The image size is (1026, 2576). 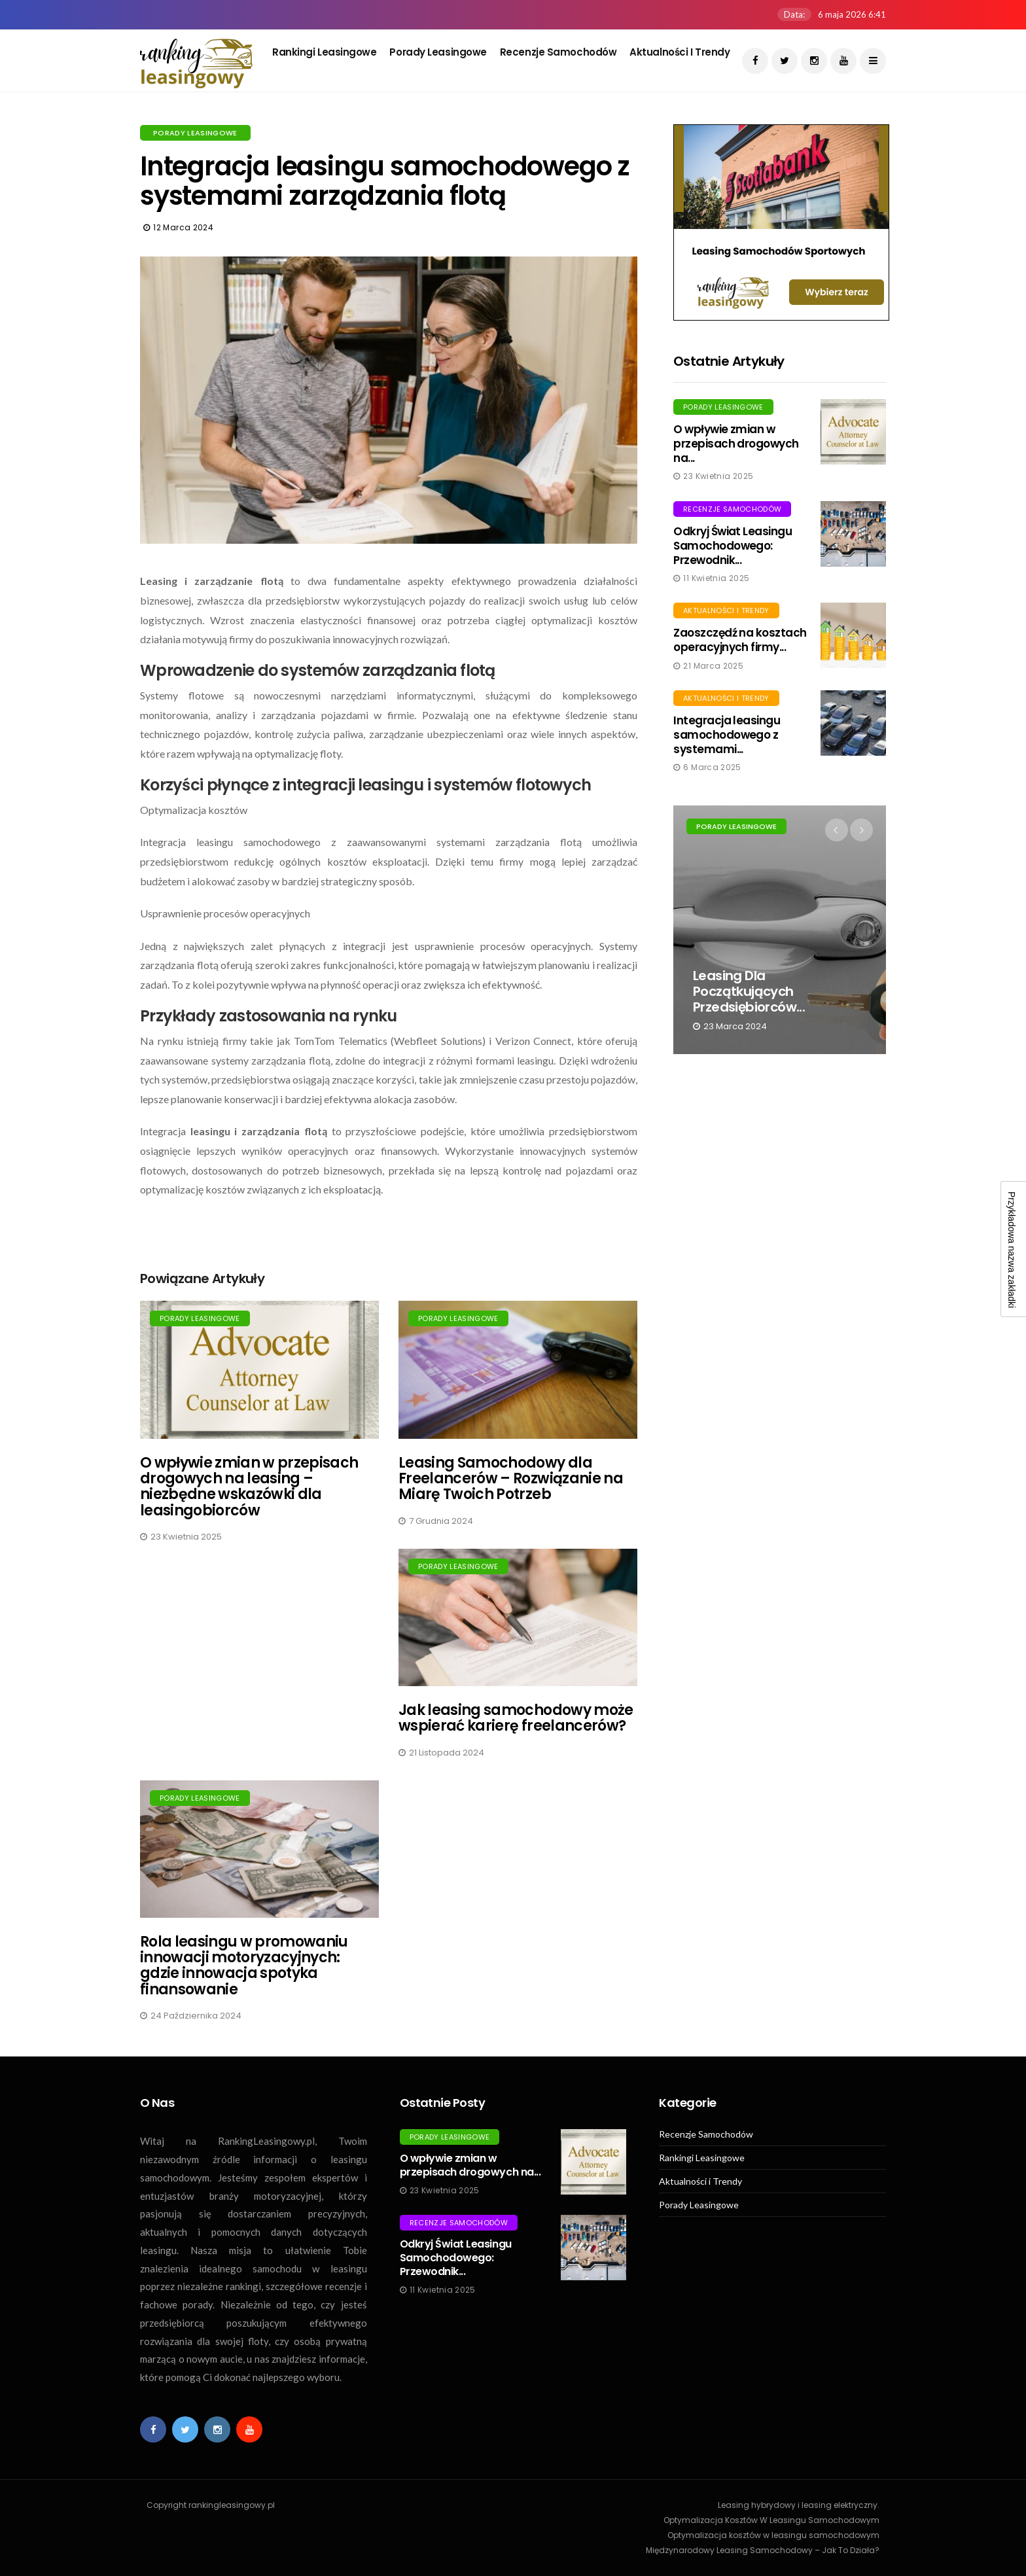 I want to click on Leasing dla początkujących przedsiębiorców..., so click(x=749, y=991).